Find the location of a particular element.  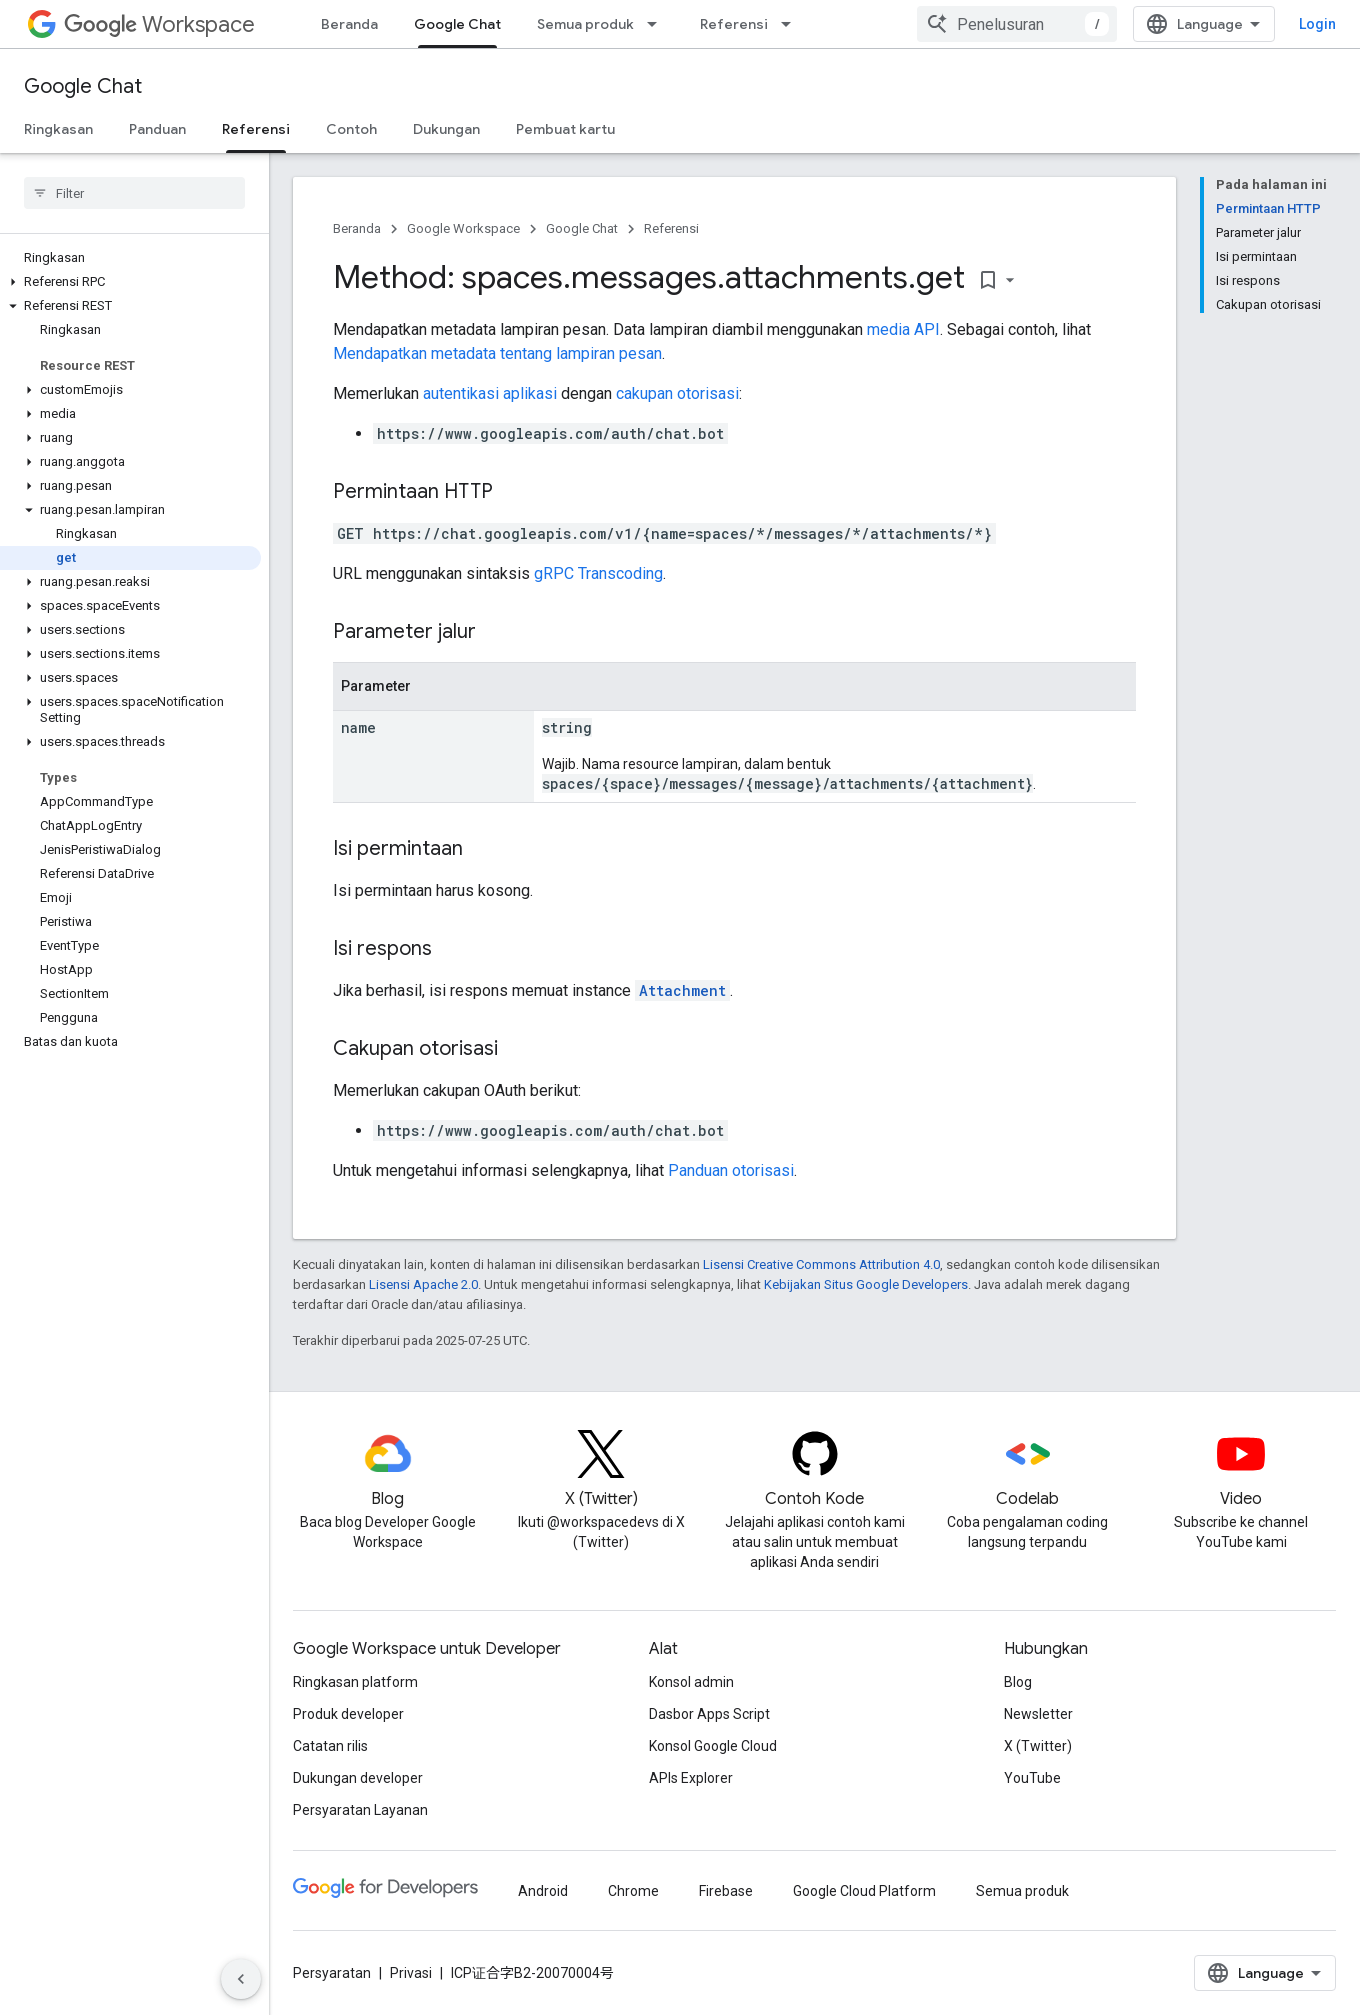

gRPC Transcoding is located at coordinates (598, 573).